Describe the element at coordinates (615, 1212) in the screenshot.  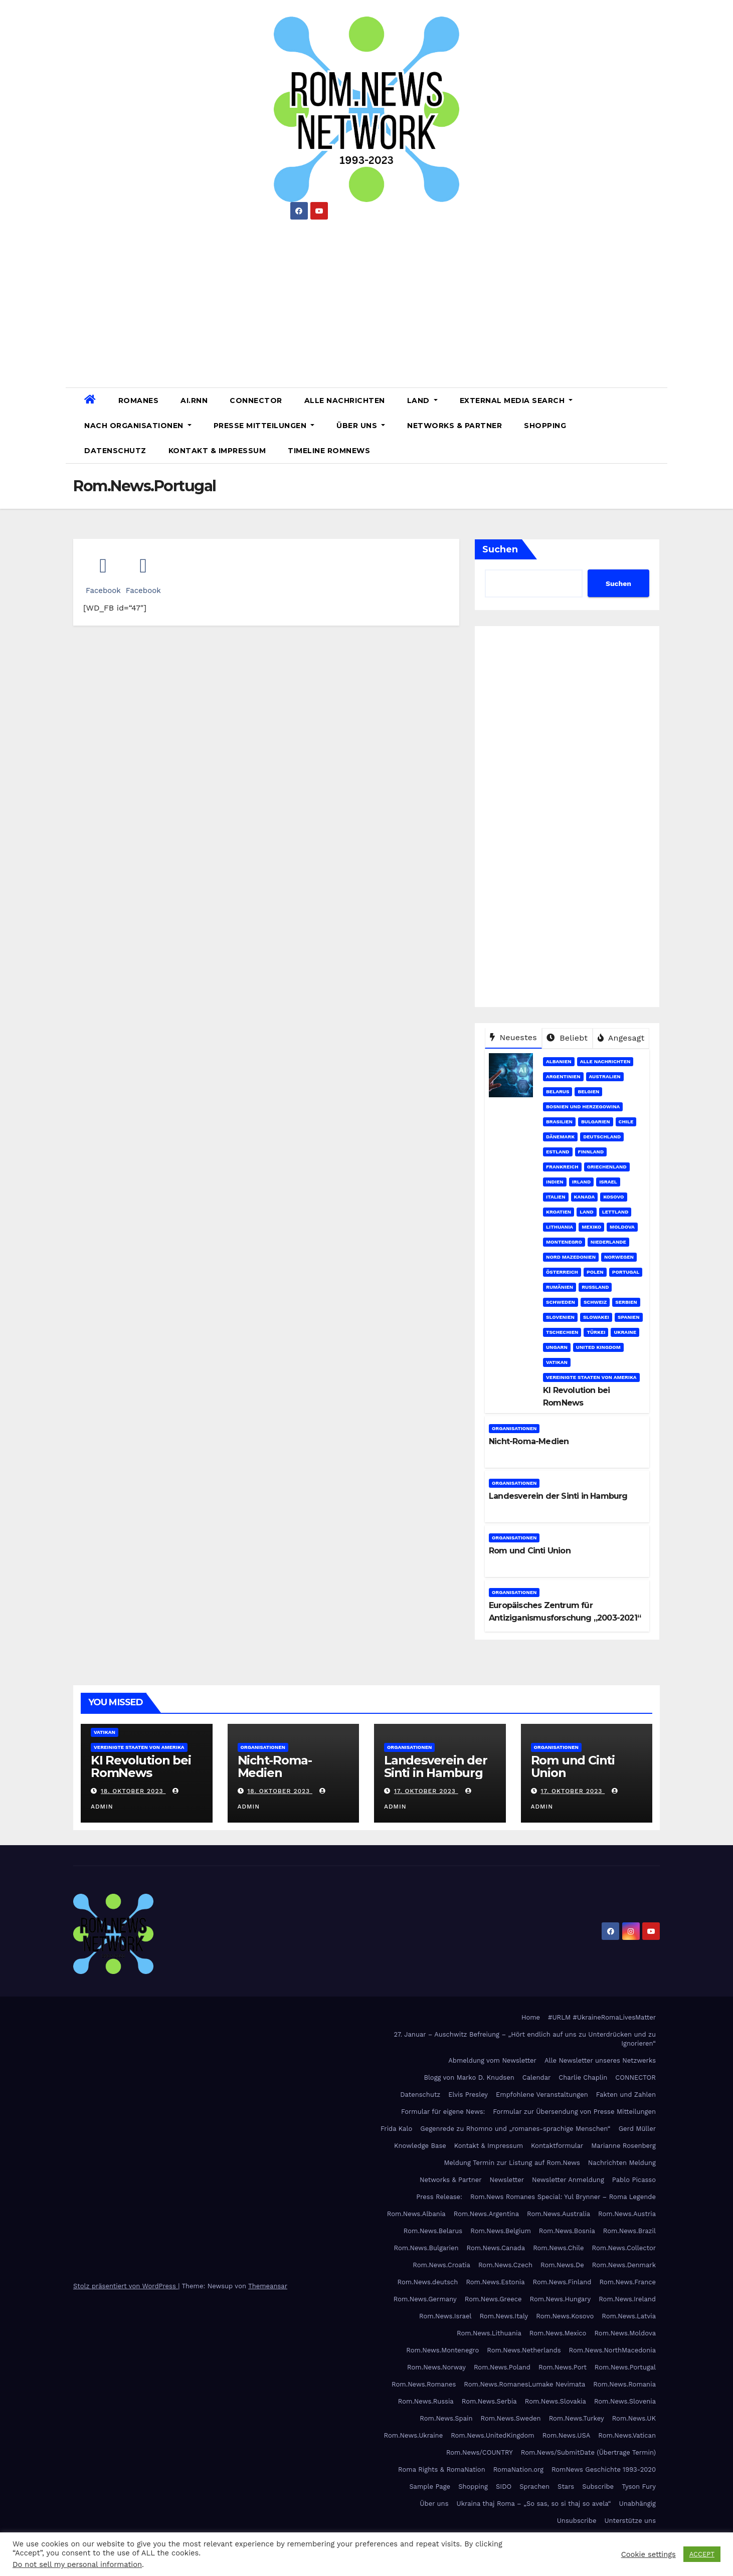
I see `Lettland` at that location.